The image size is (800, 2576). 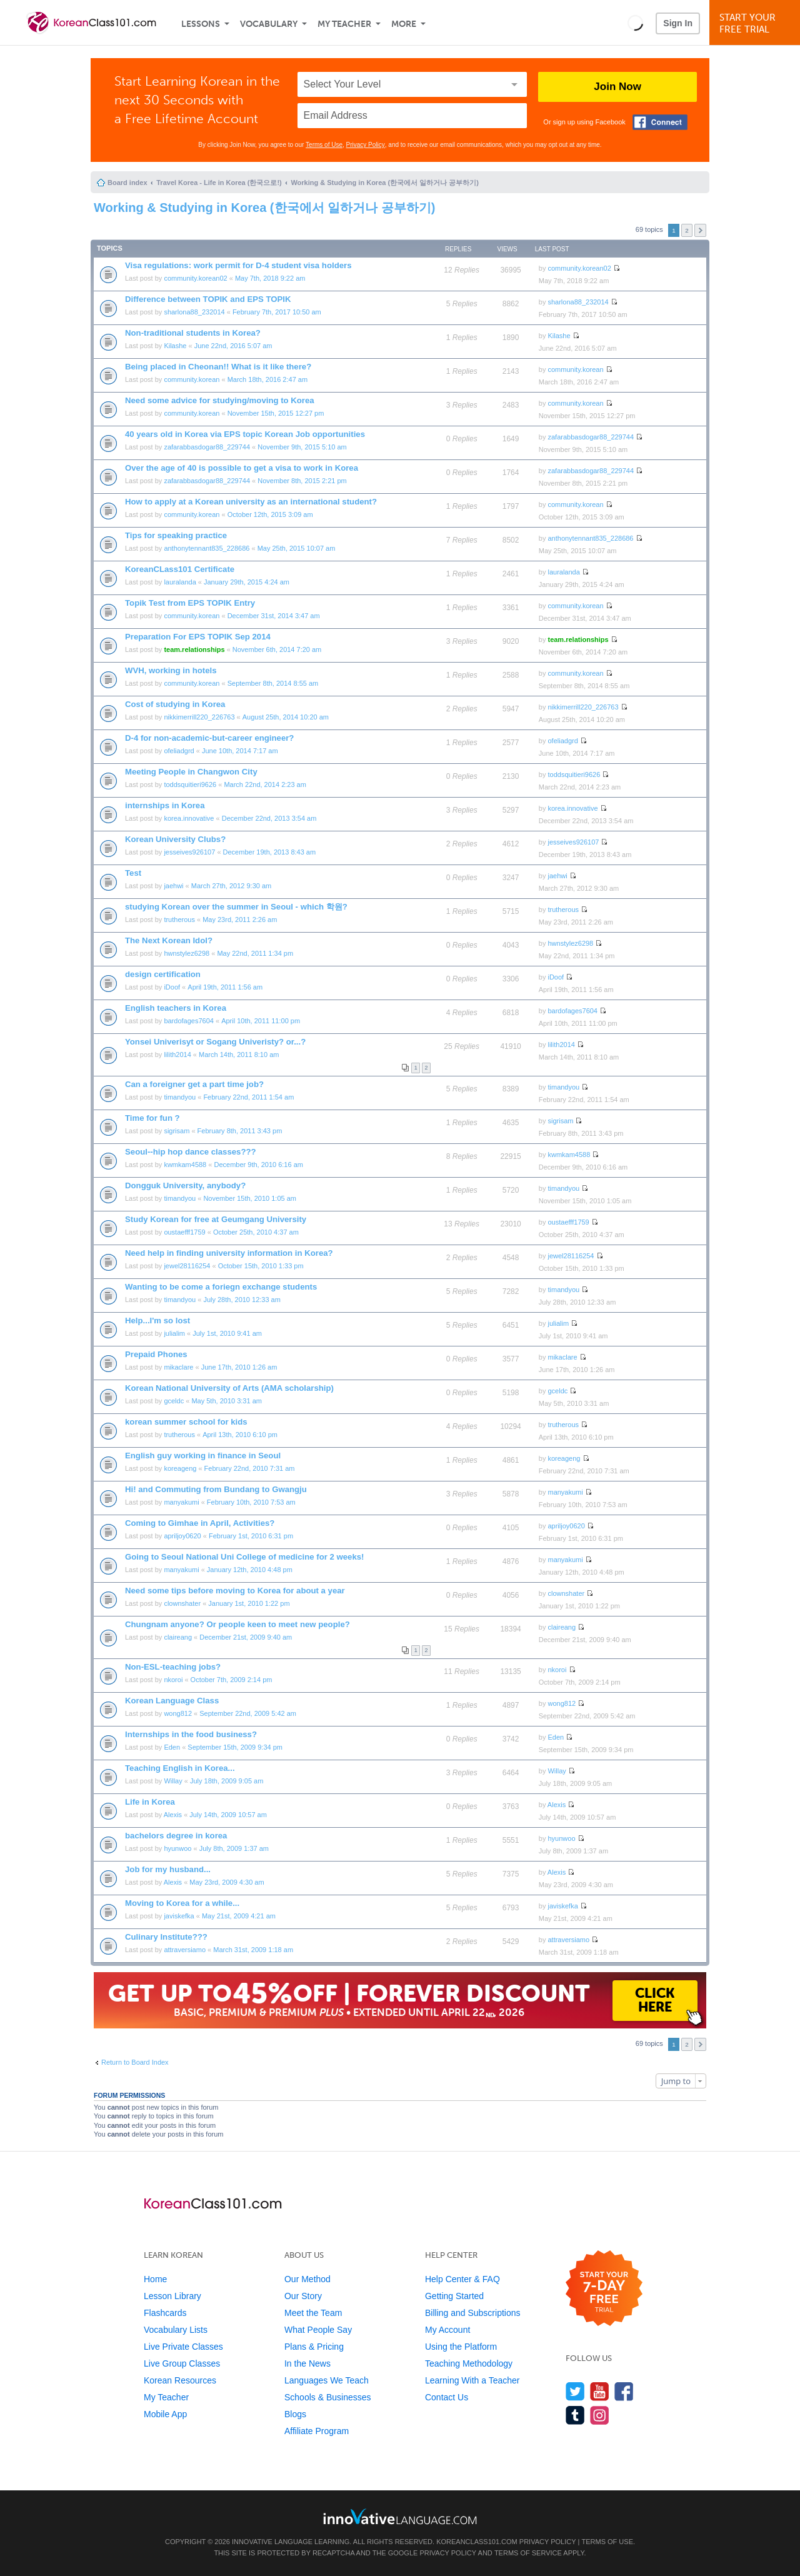 What do you see at coordinates (528, 2553) in the screenshot?
I see `Terms of Service` at bounding box center [528, 2553].